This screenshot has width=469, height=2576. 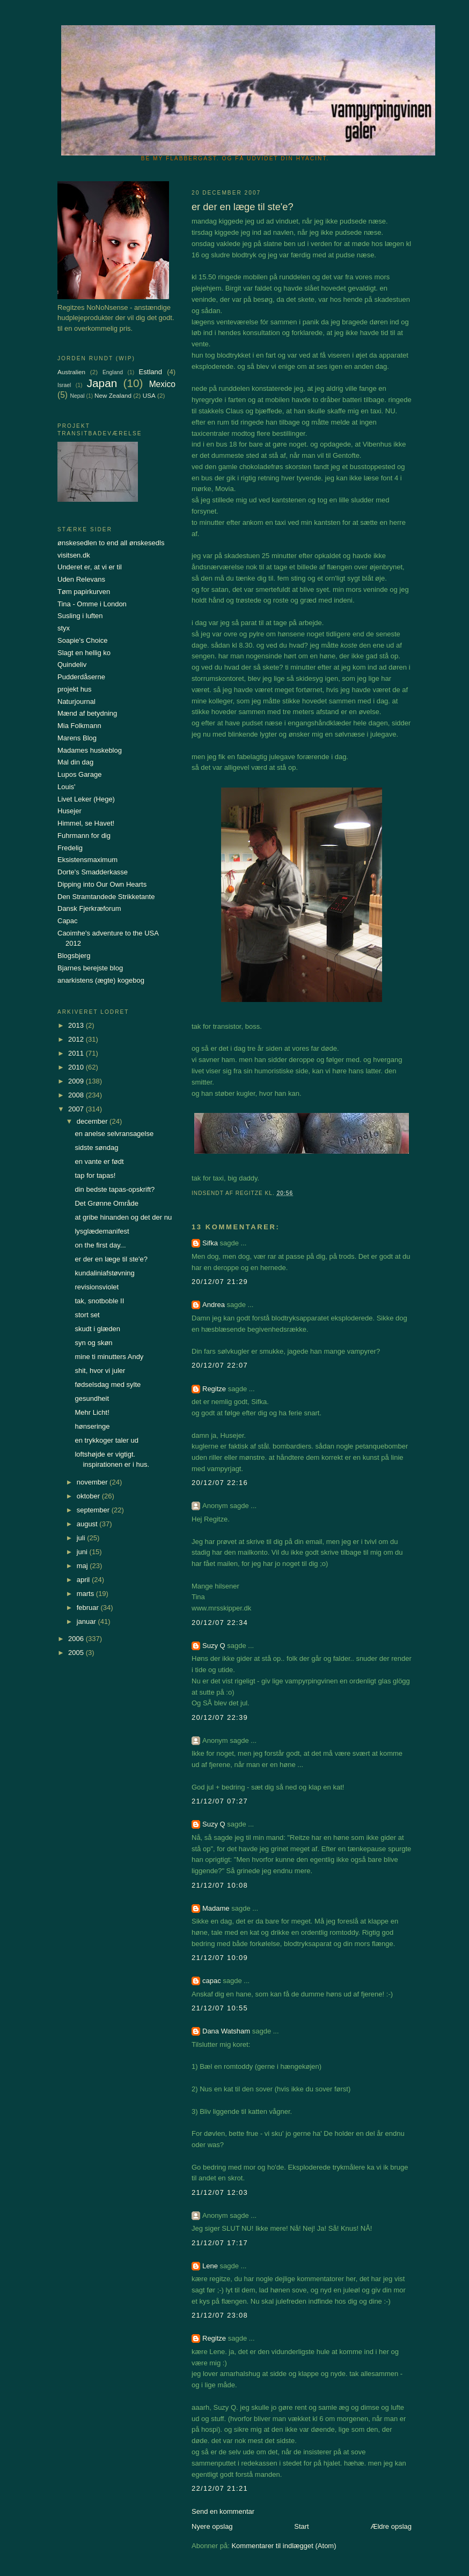 What do you see at coordinates (92, 1412) in the screenshot?
I see `Mehr Licht!` at bounding box center [92, 1412].